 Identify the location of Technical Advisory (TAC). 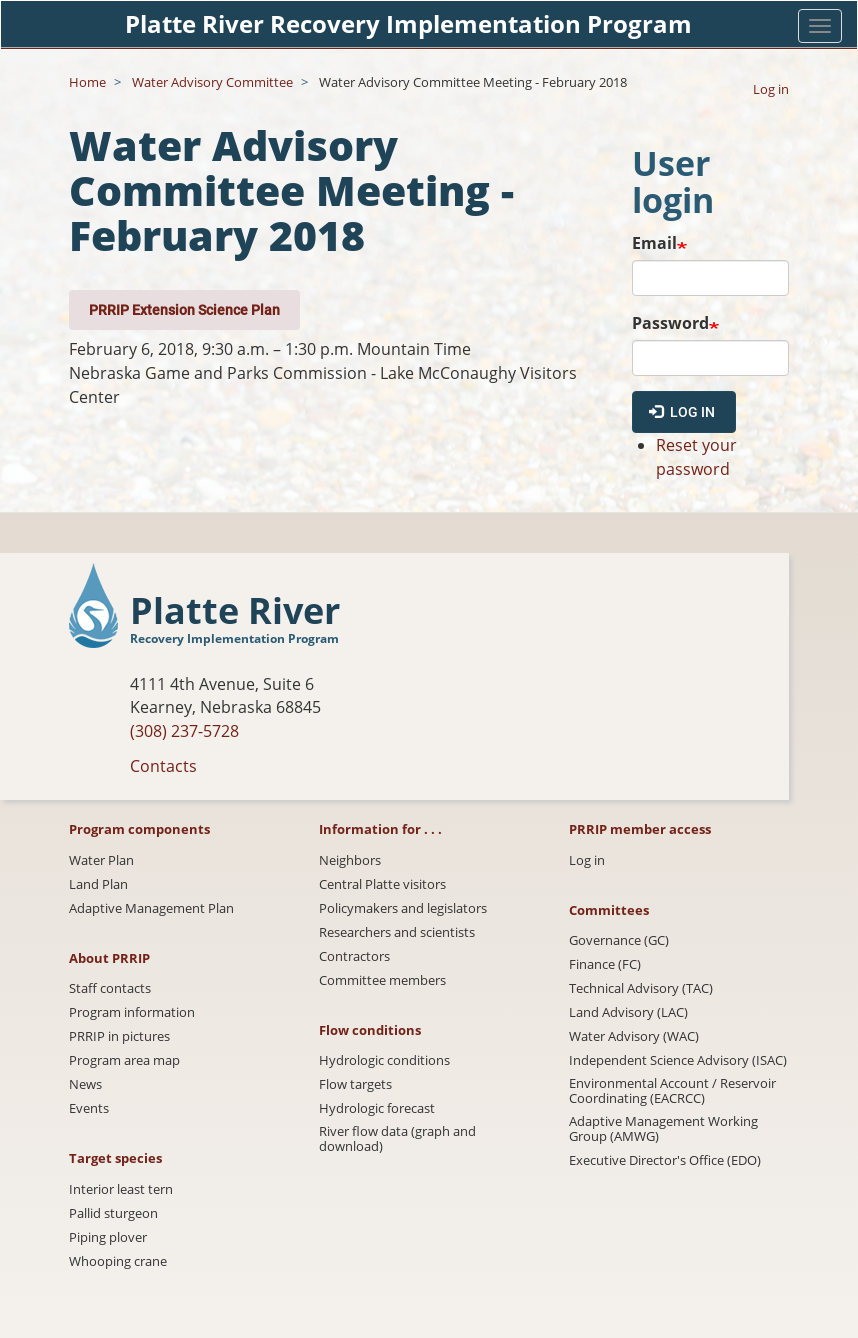
(641, 988).